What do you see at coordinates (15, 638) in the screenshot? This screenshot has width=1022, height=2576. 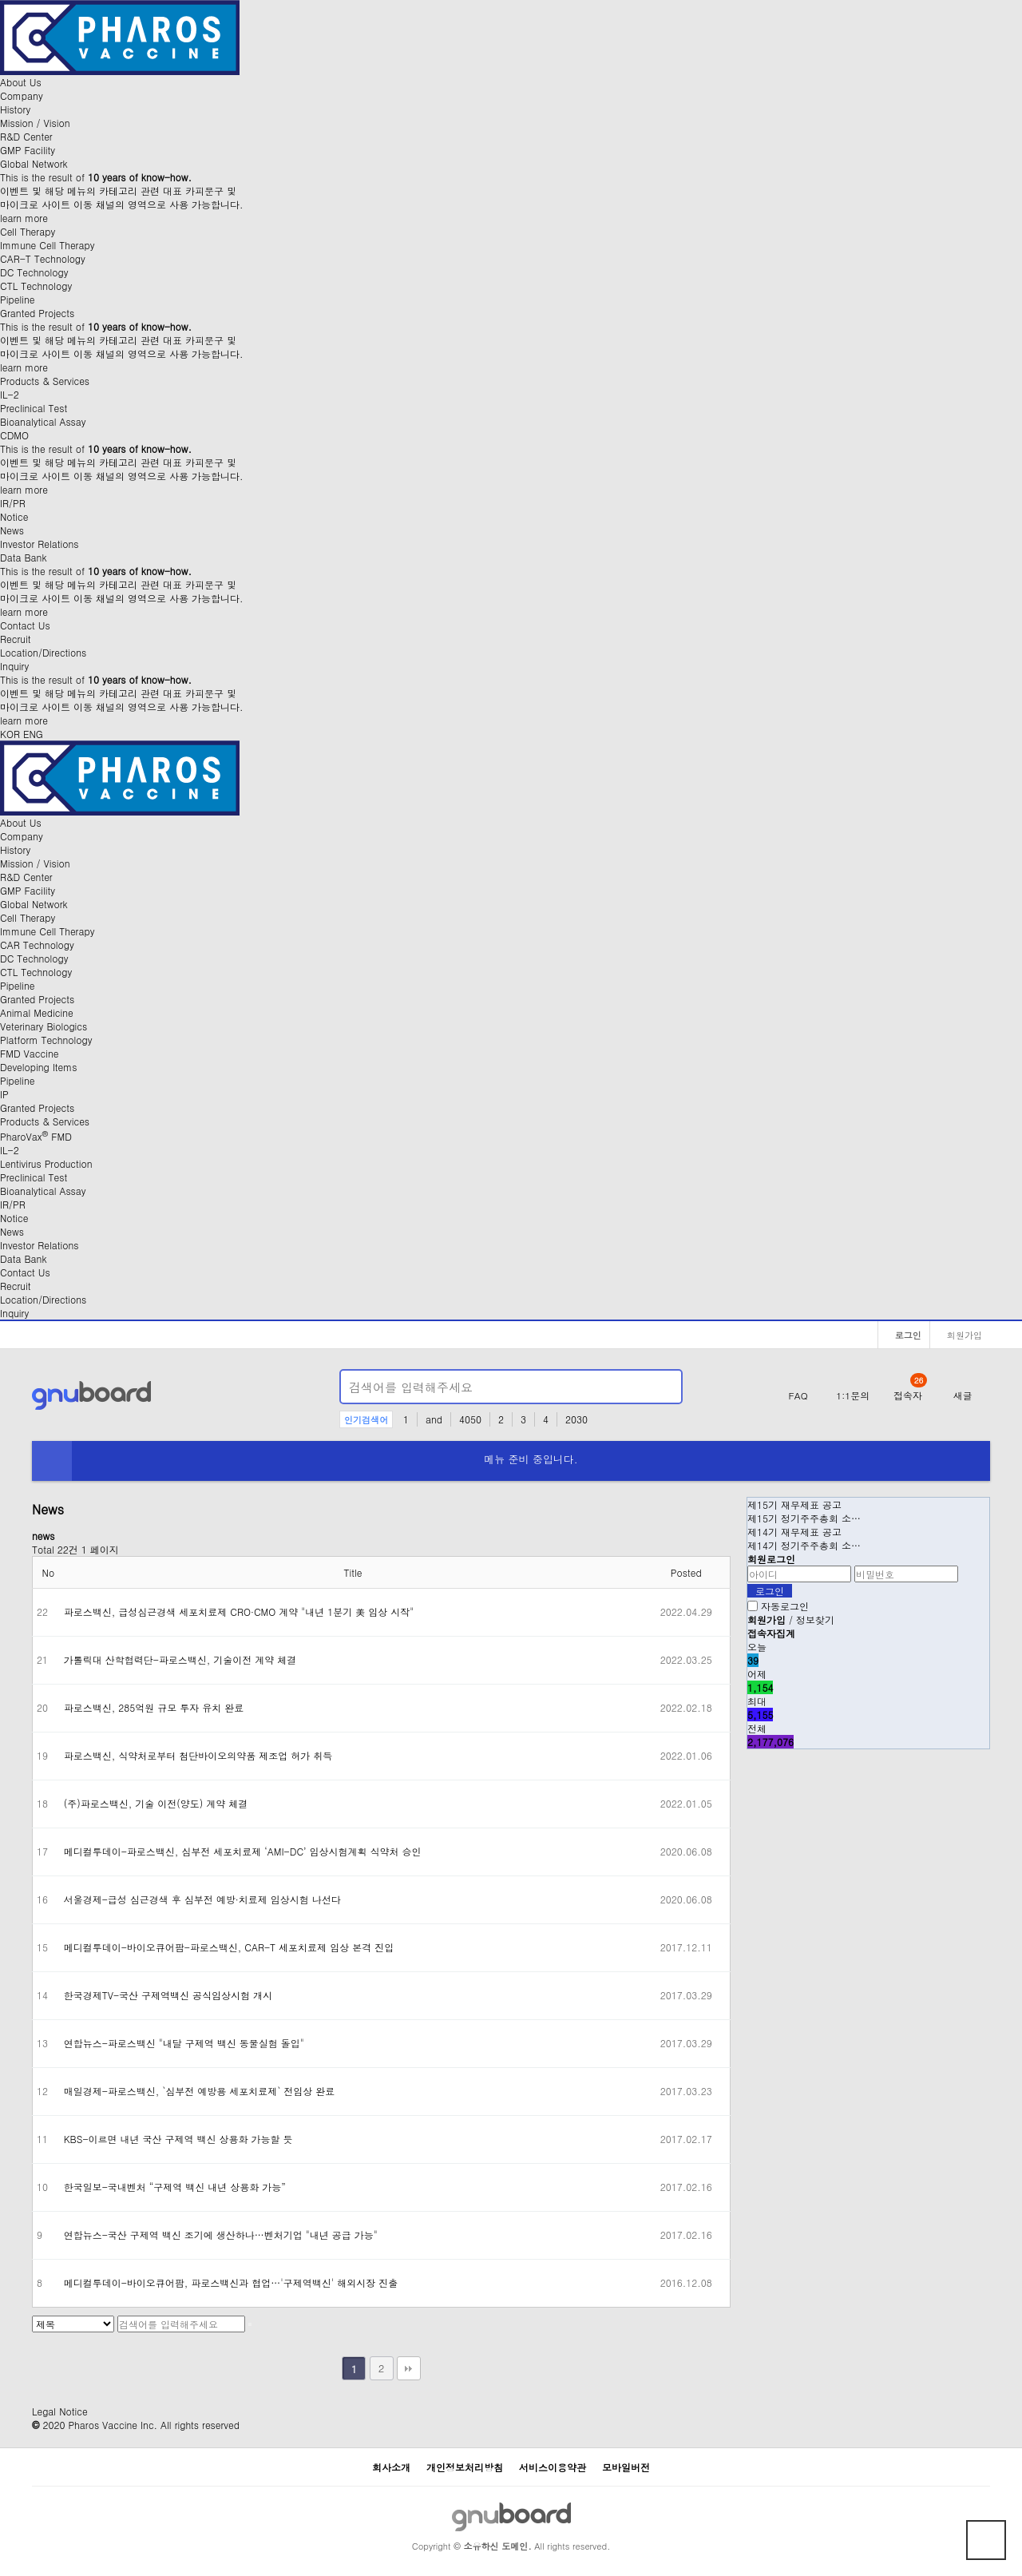 I see `Recruit` at bounding box center [15, 638].